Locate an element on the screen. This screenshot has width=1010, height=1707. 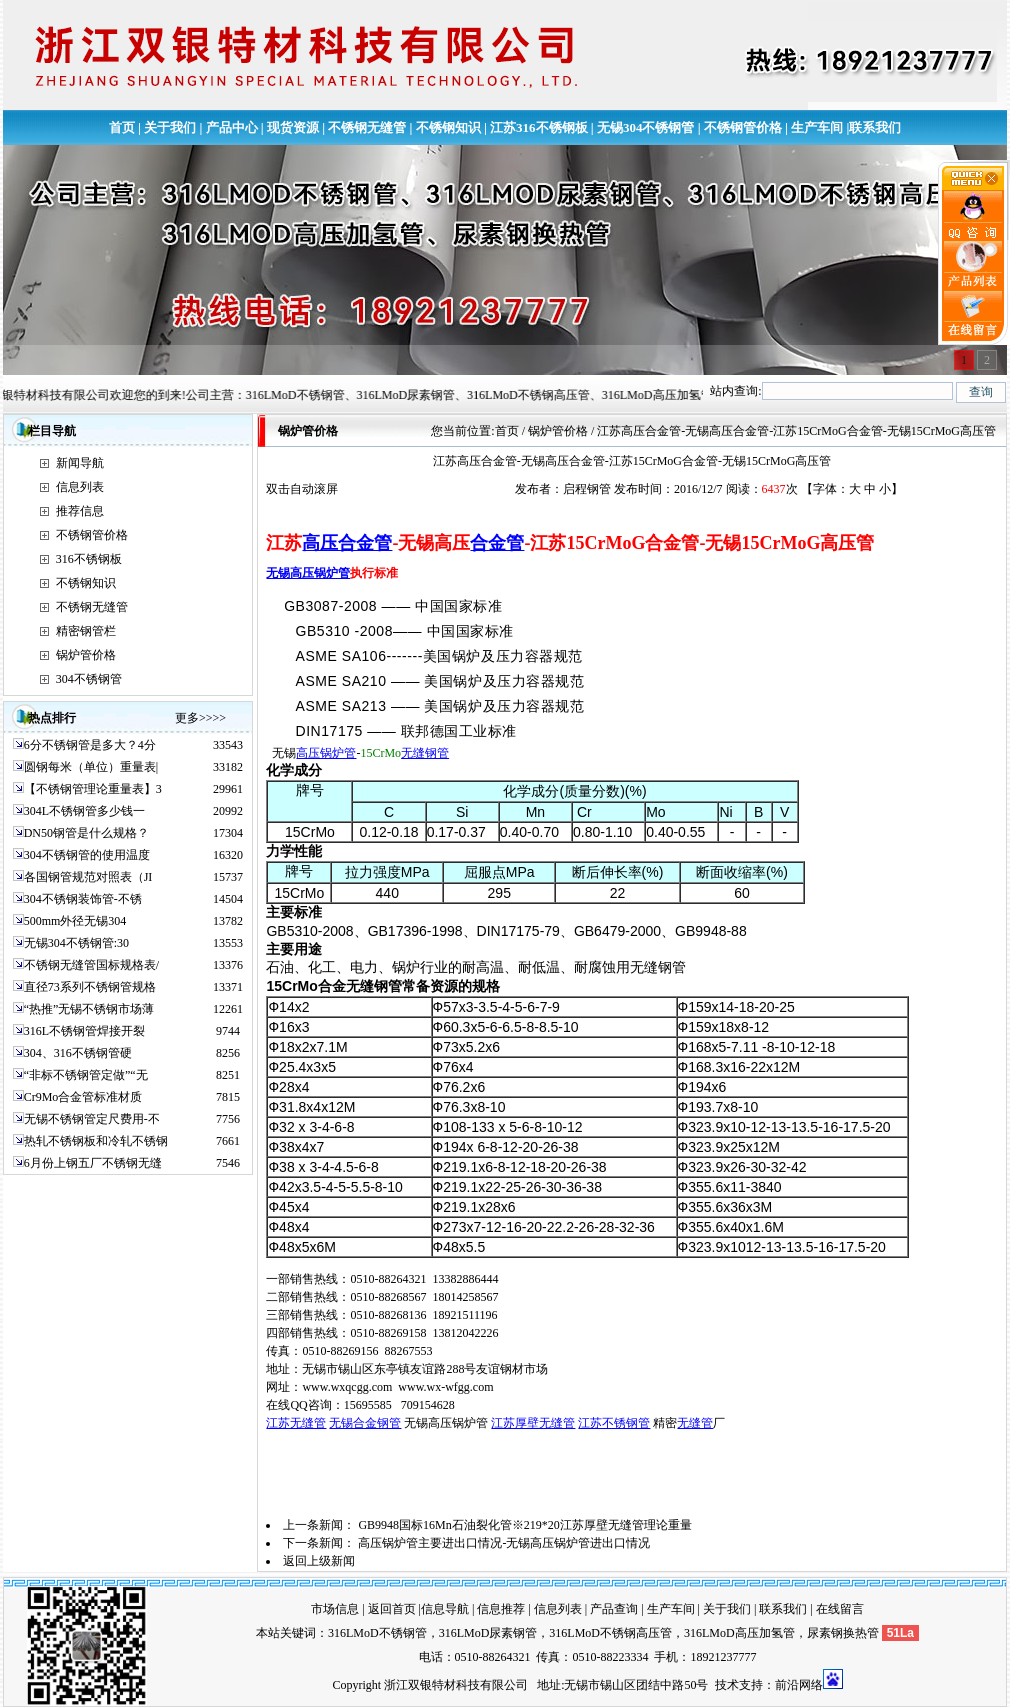
304L不锈钢管多少钱一 is located at coordinates (84, 811).